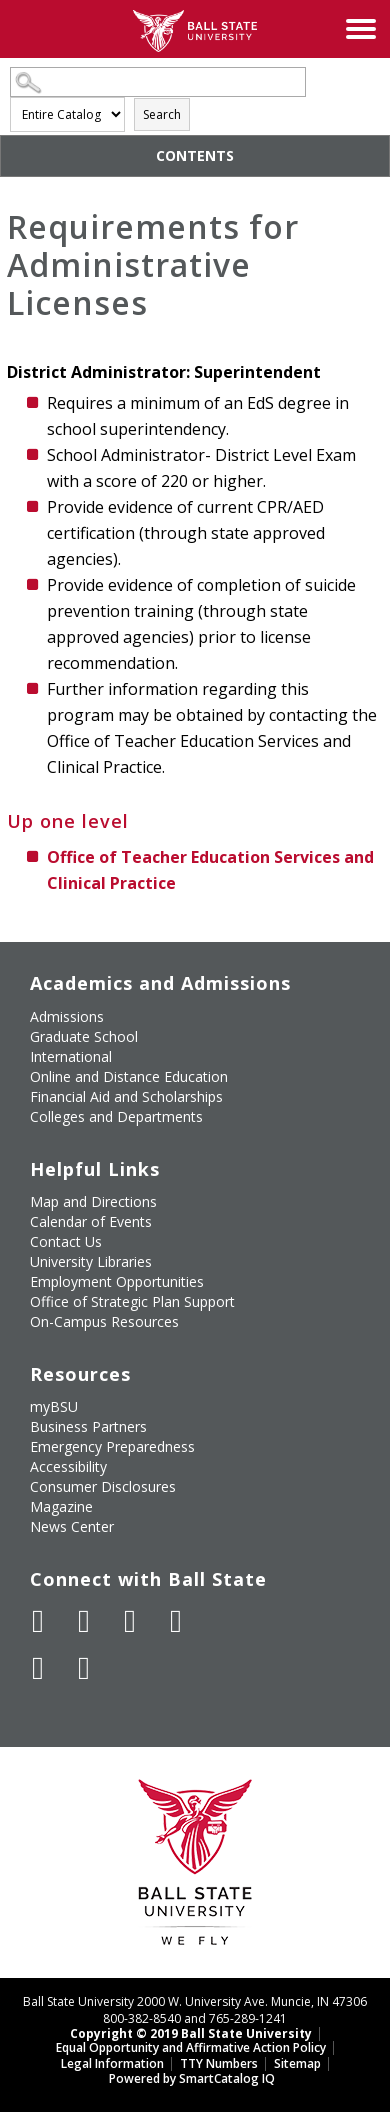 The image size is (390, 2112). Describe the element at coordinates (162, 114) in the screenshot. I see `Search` at that location.